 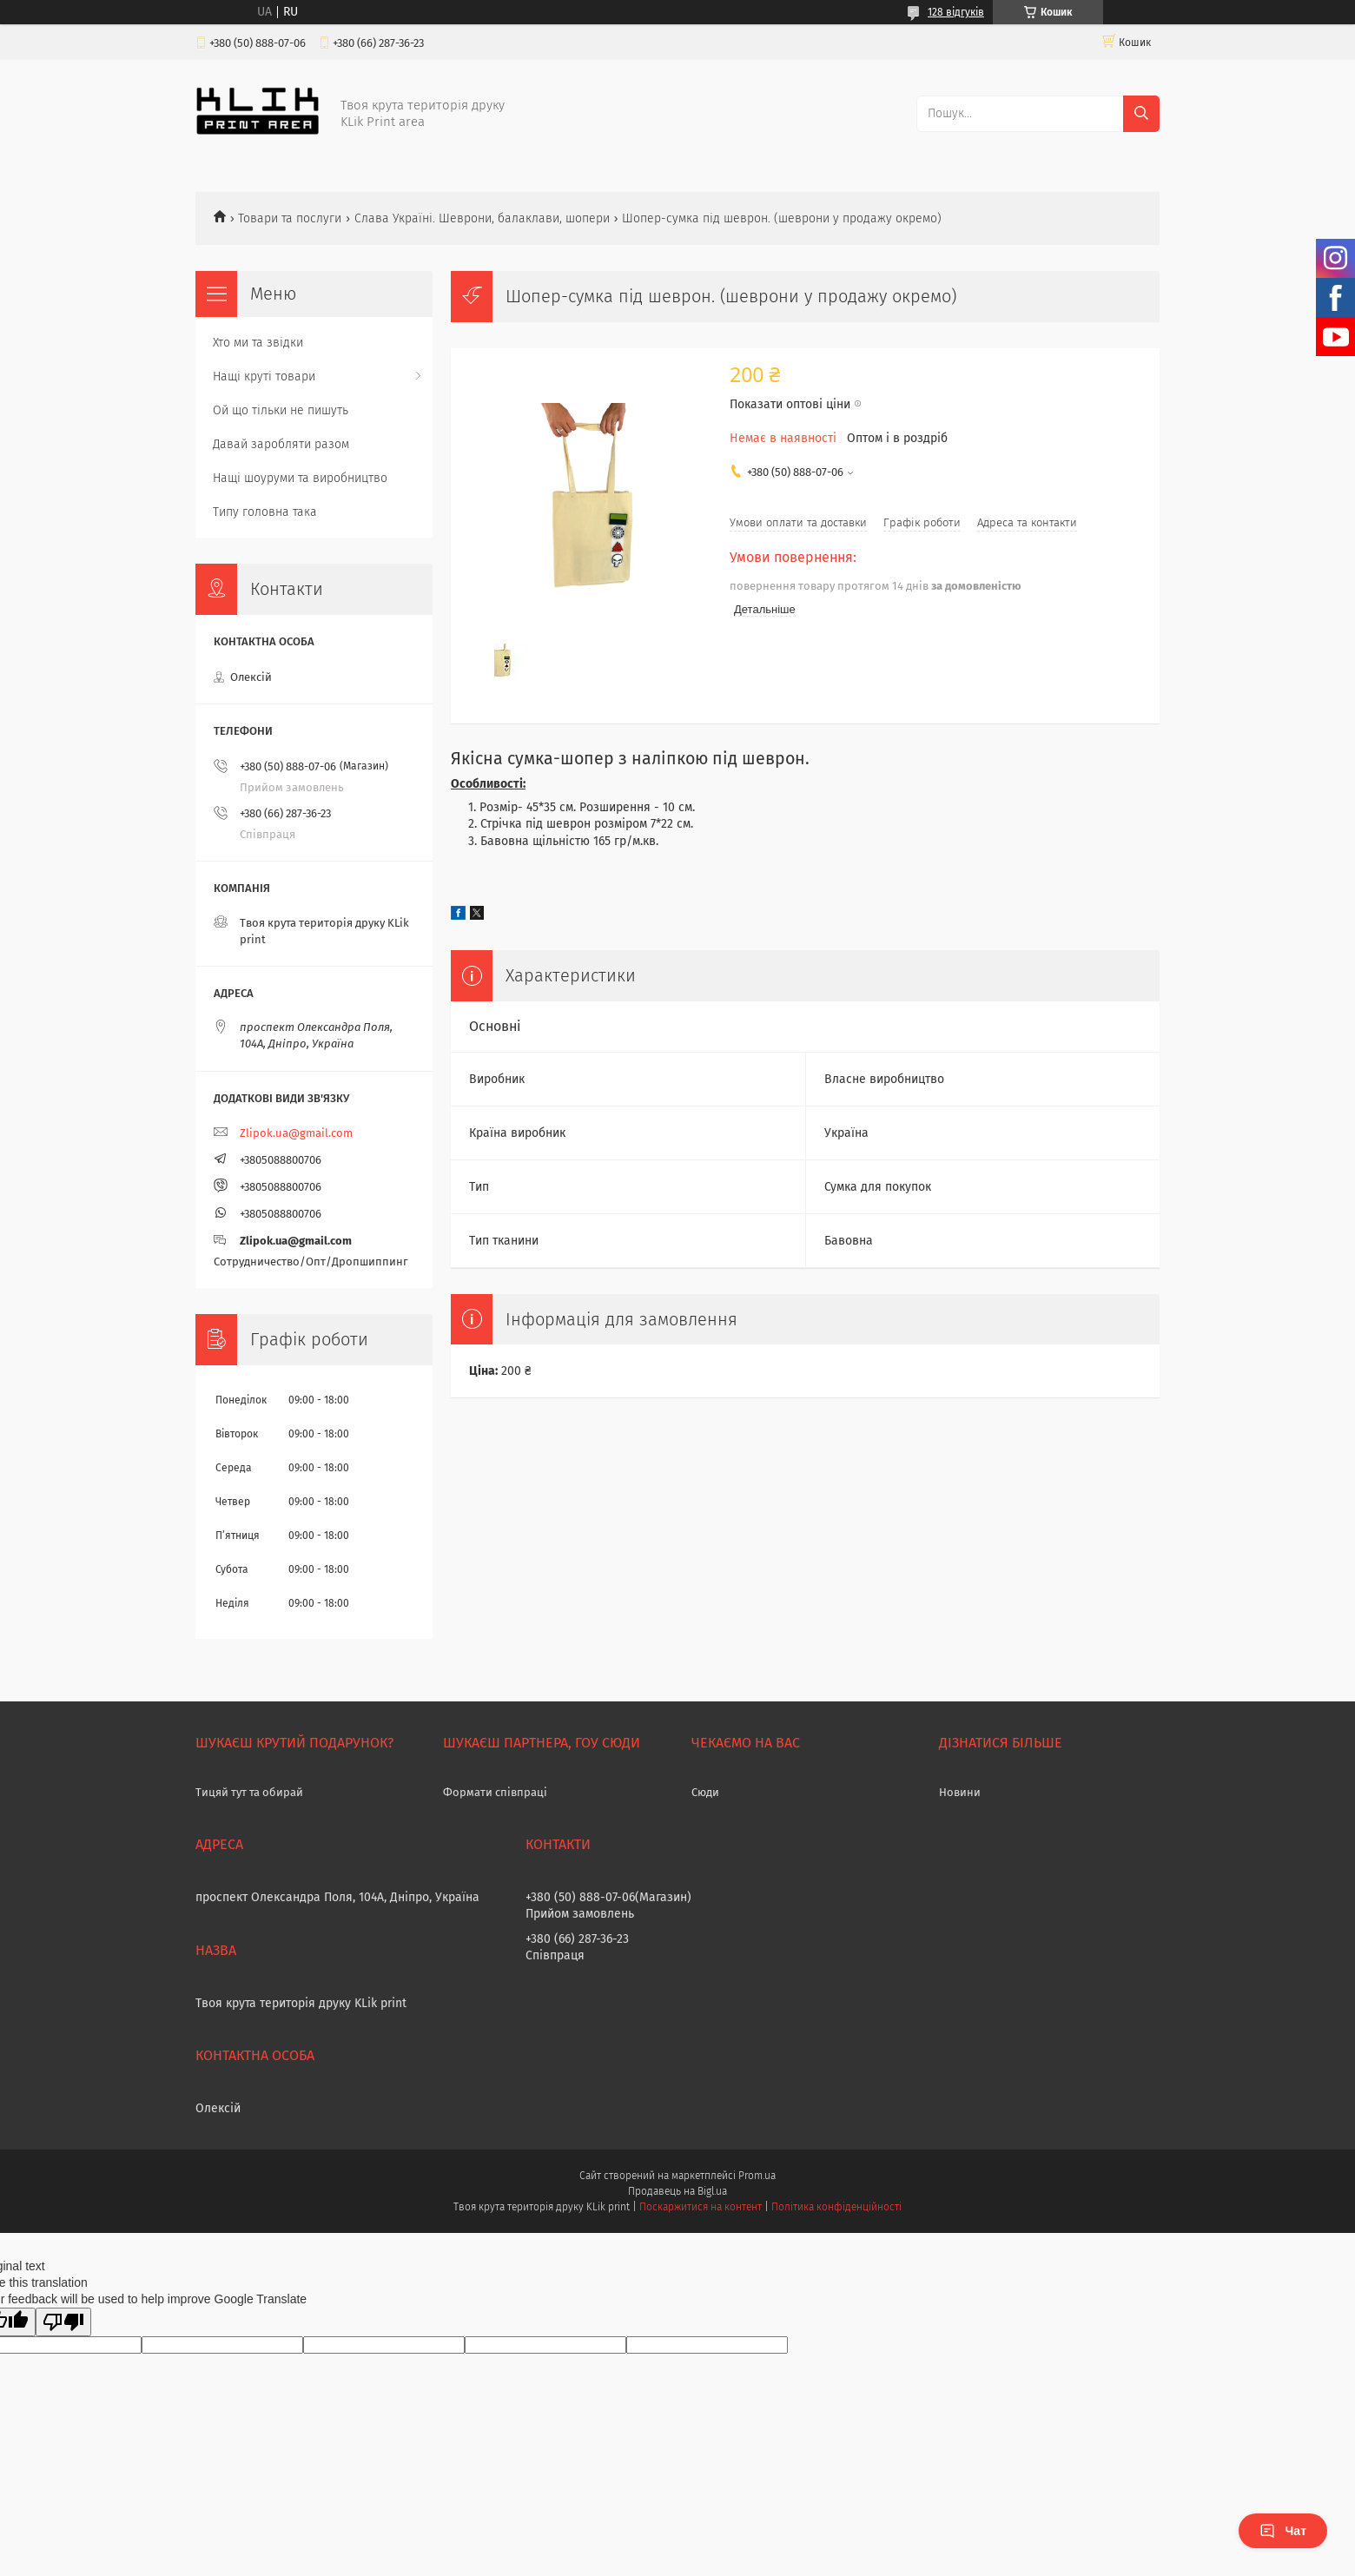 I want to click on Сюди, so click(x=705, y=1792).